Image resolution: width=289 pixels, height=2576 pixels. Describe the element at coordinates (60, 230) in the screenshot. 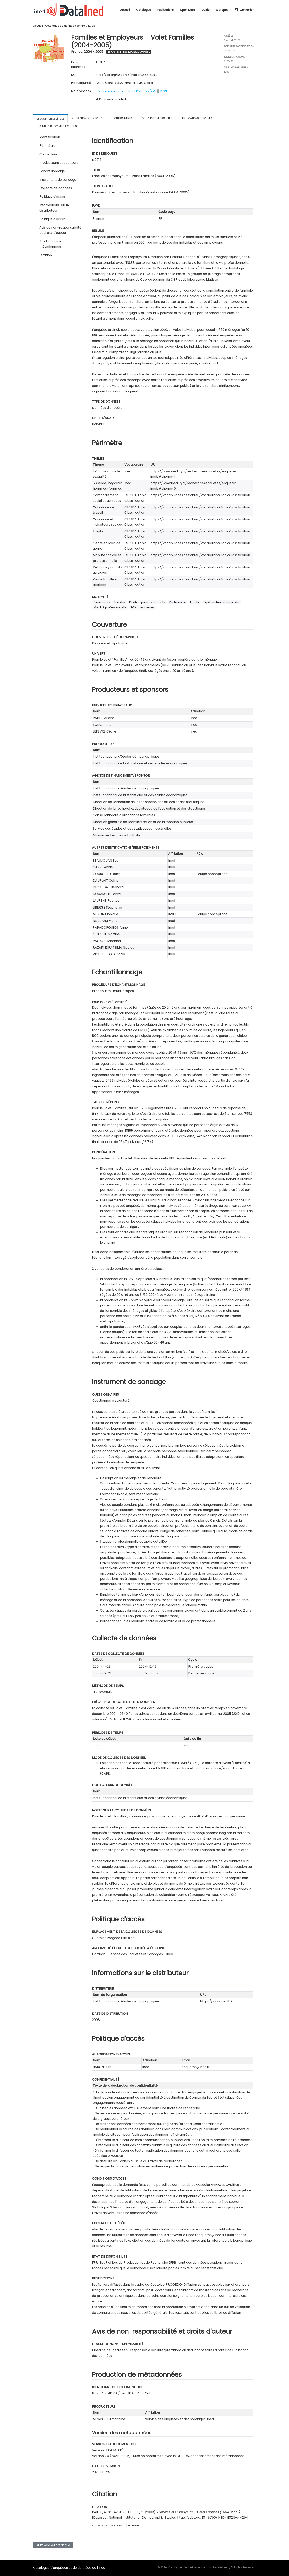

I see `Avis de non-responsabilité et droits d'auteur` at that location.